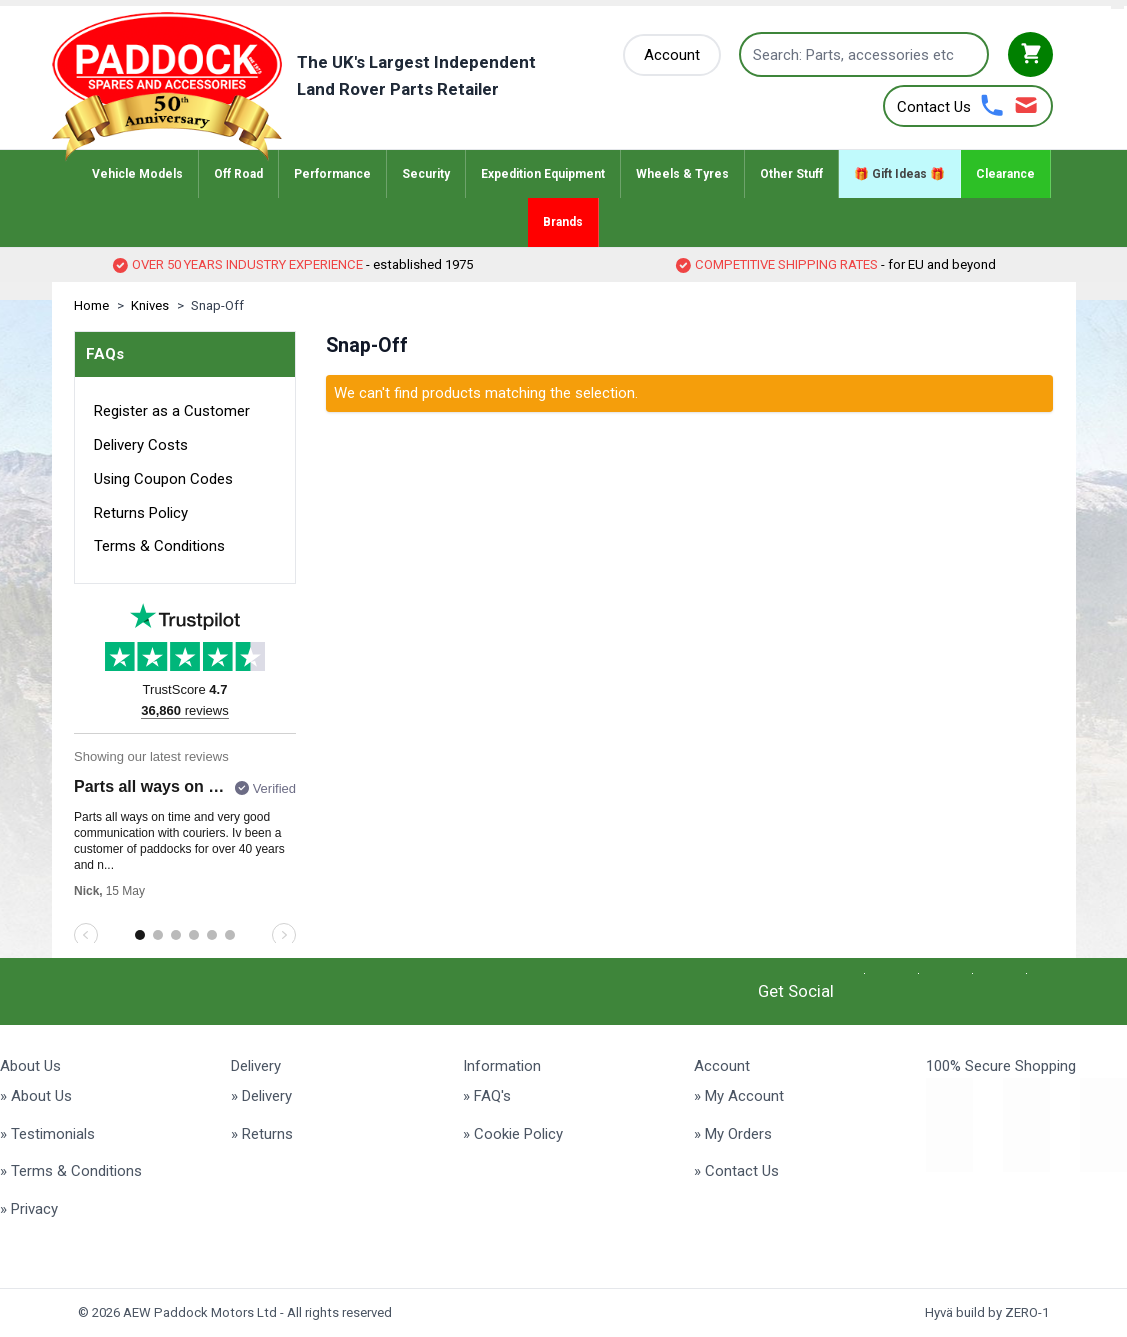 The height and width of the screenshot is (1337, 1127). What do you see at coordinates (91, 305) in the screenshot?
I see `Home` at bounding box center [91, 305].